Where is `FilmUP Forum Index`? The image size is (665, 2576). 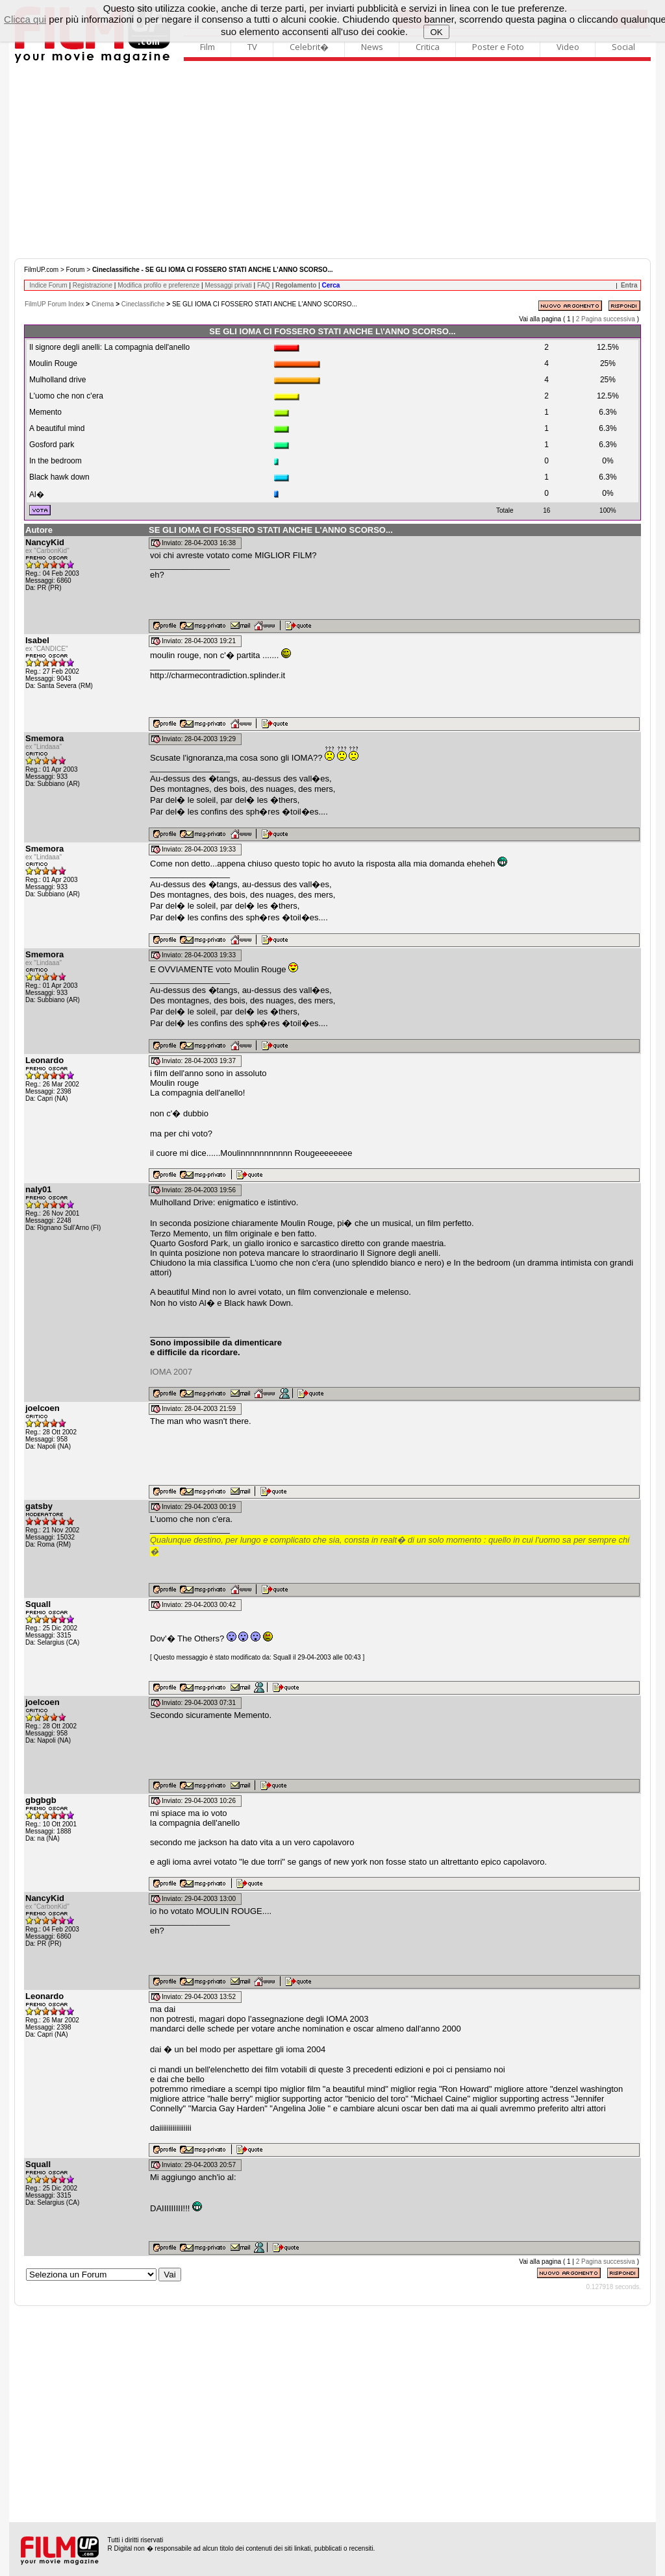 FilmUP Forum Index is located at coordinates (54, 304).